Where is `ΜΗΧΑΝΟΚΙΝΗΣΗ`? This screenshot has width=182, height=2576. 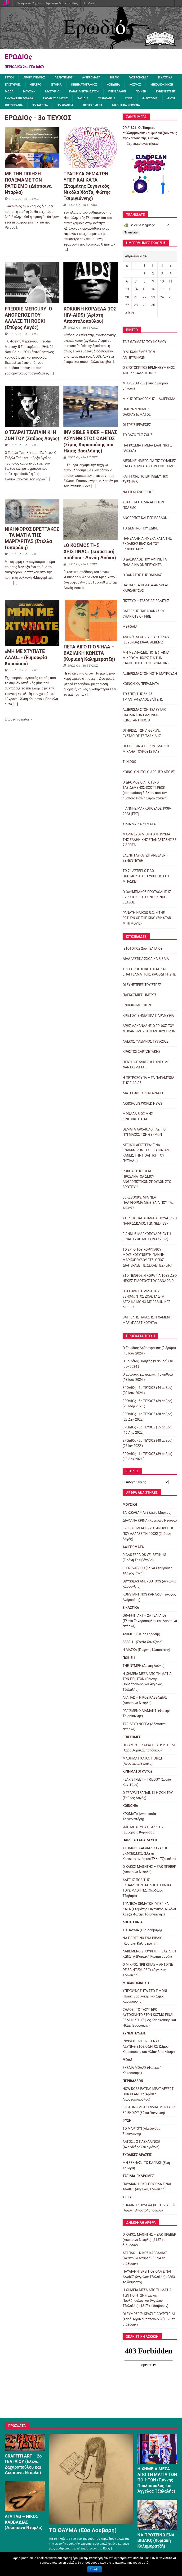
ΜΗΧΑΝΟΚΙΝΗΣΗ is located at coordinates (162, 84).